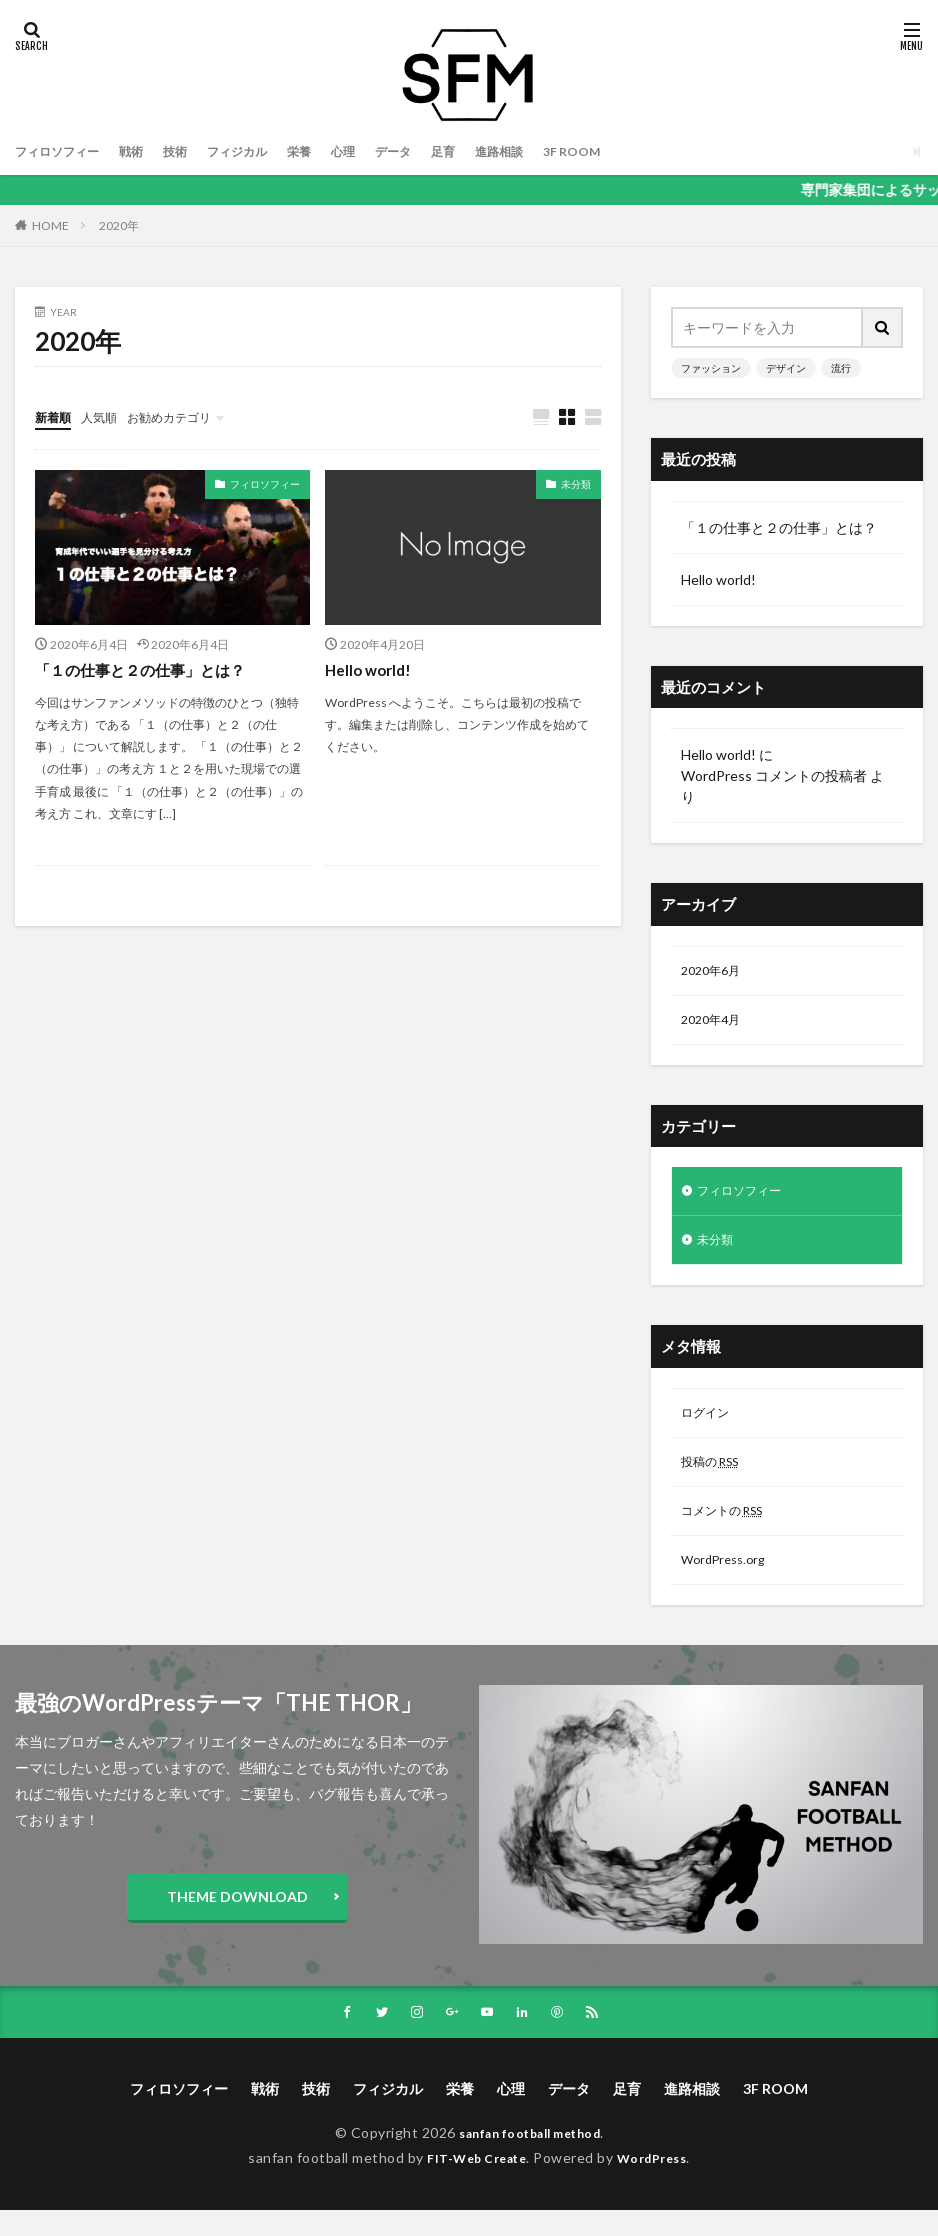  Describe the element at coordinates (56, 416) in the screenshot. I see `新着順` at that location.